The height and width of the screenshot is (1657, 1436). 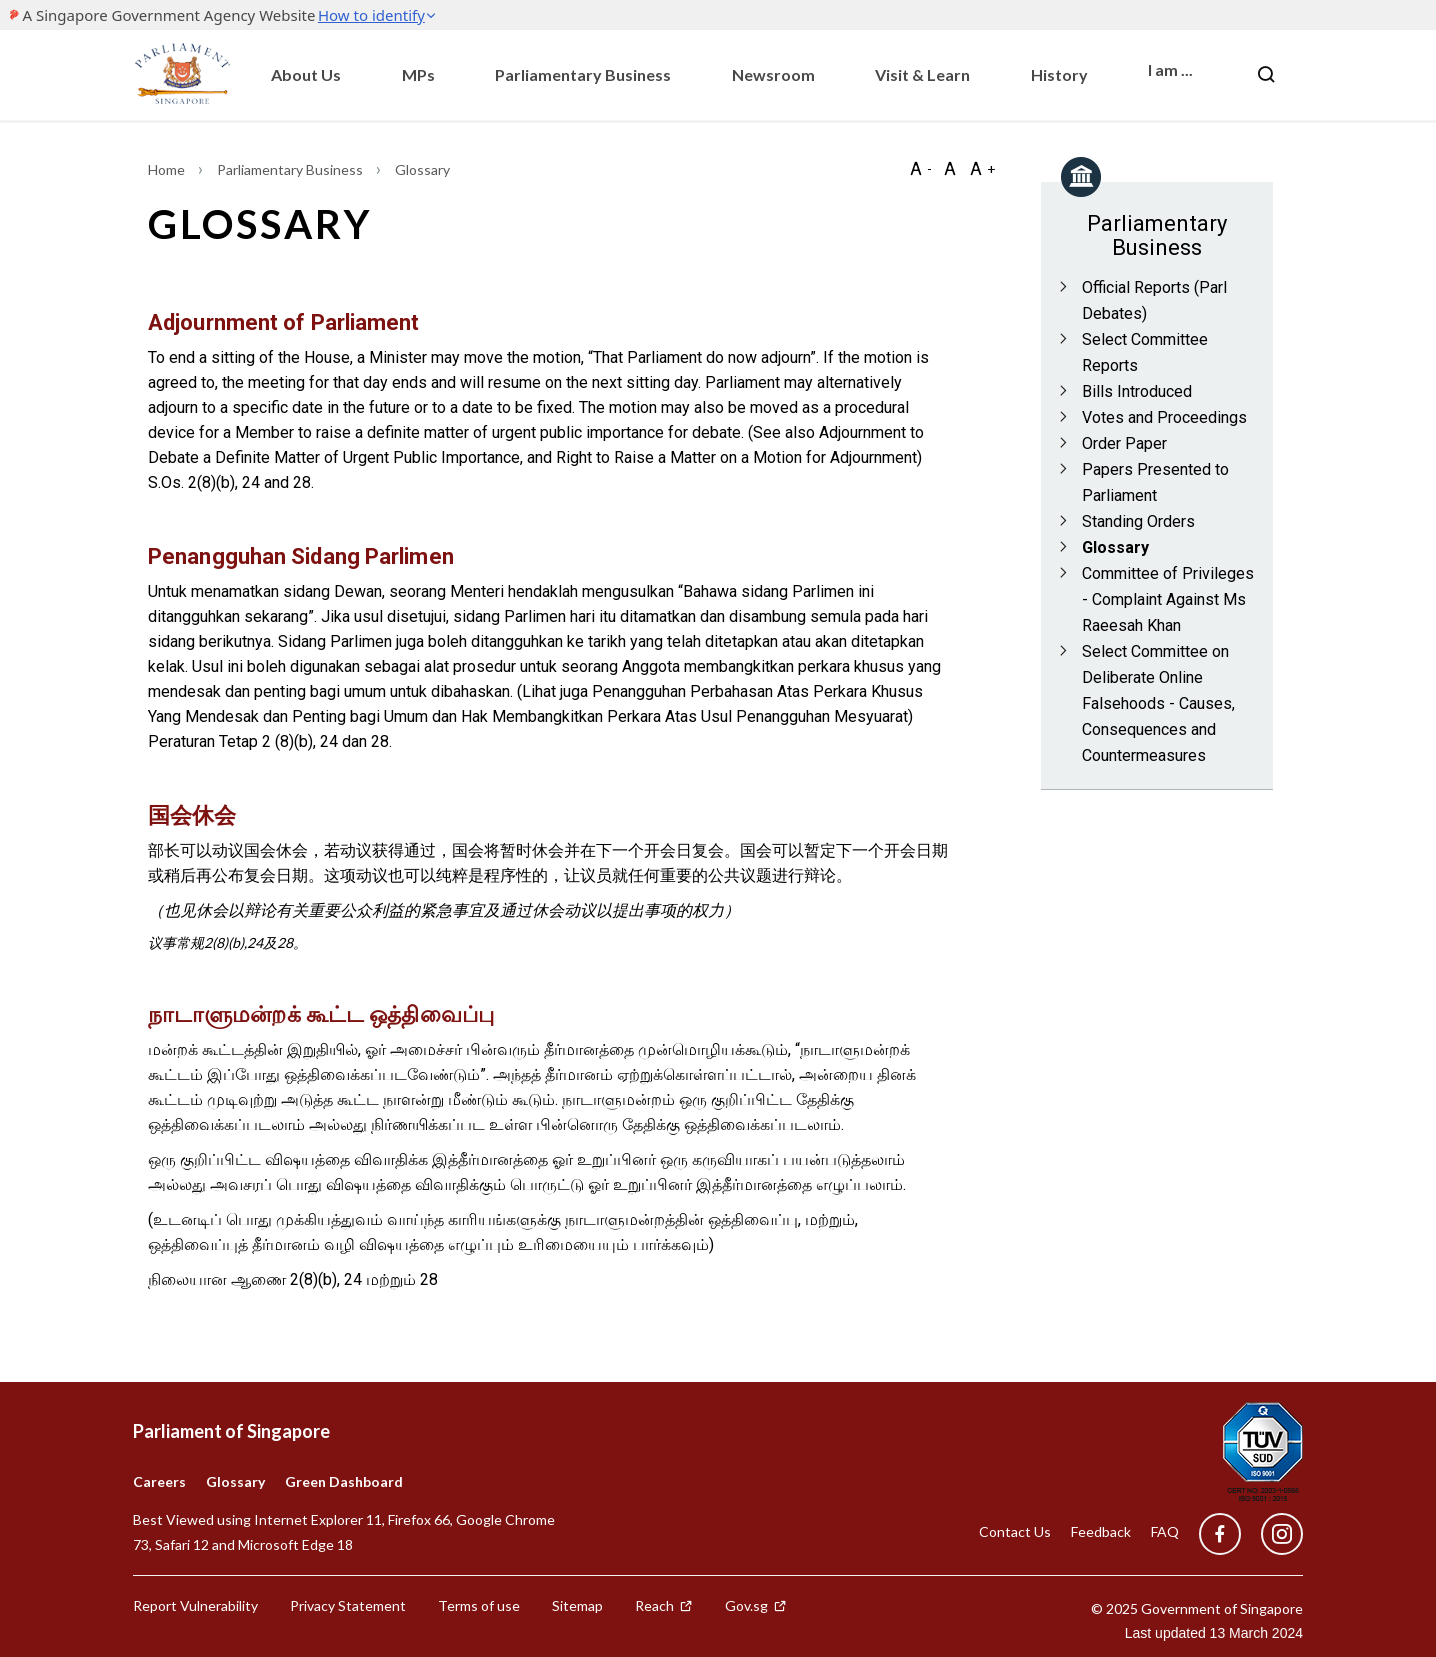 What do you see at coordinates (348, 1605) in the screenshot?
I see `Privacy Statement` at bounding box center [348, 1605].